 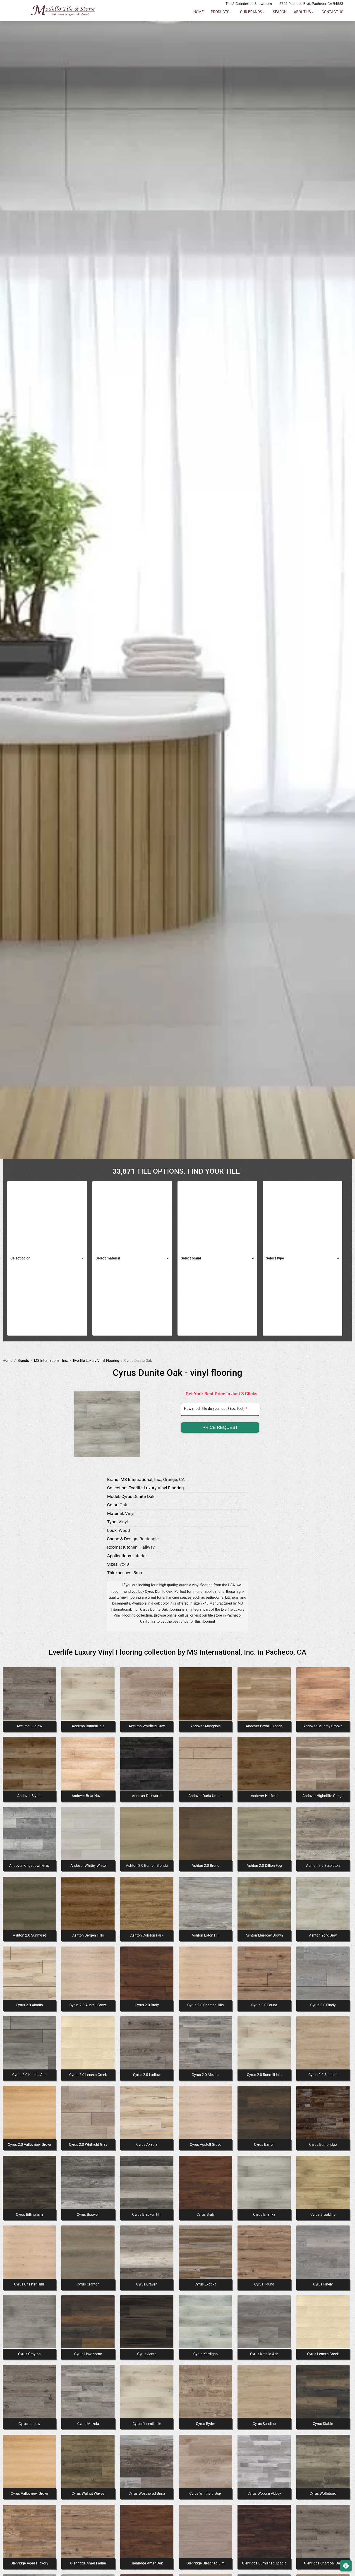 I want to click on Cyrus 2.0 Ludlow, so click(x=147, y=2075).